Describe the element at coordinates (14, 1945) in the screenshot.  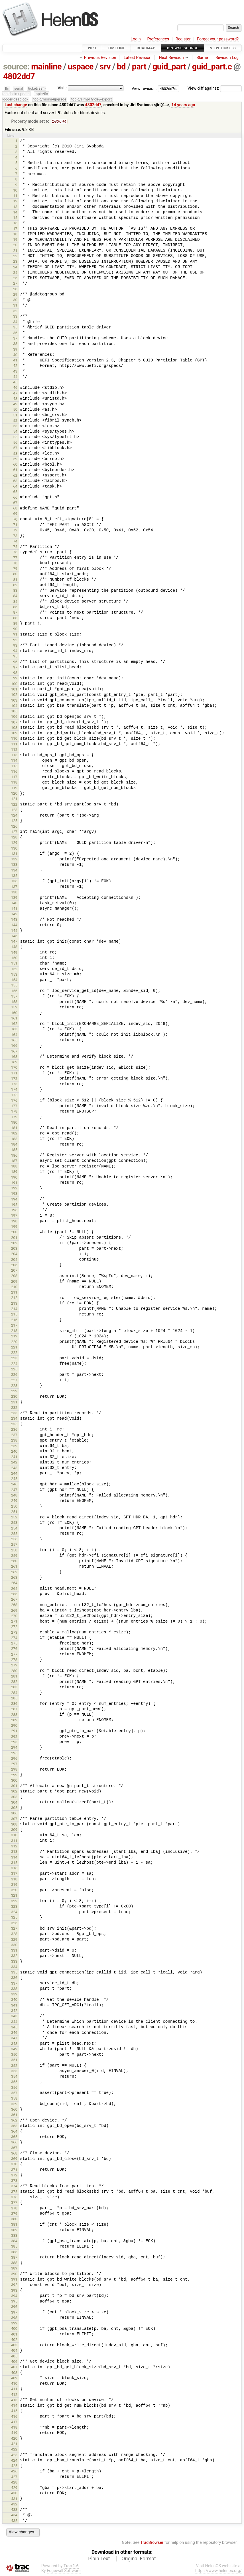
I see `330` at that location.